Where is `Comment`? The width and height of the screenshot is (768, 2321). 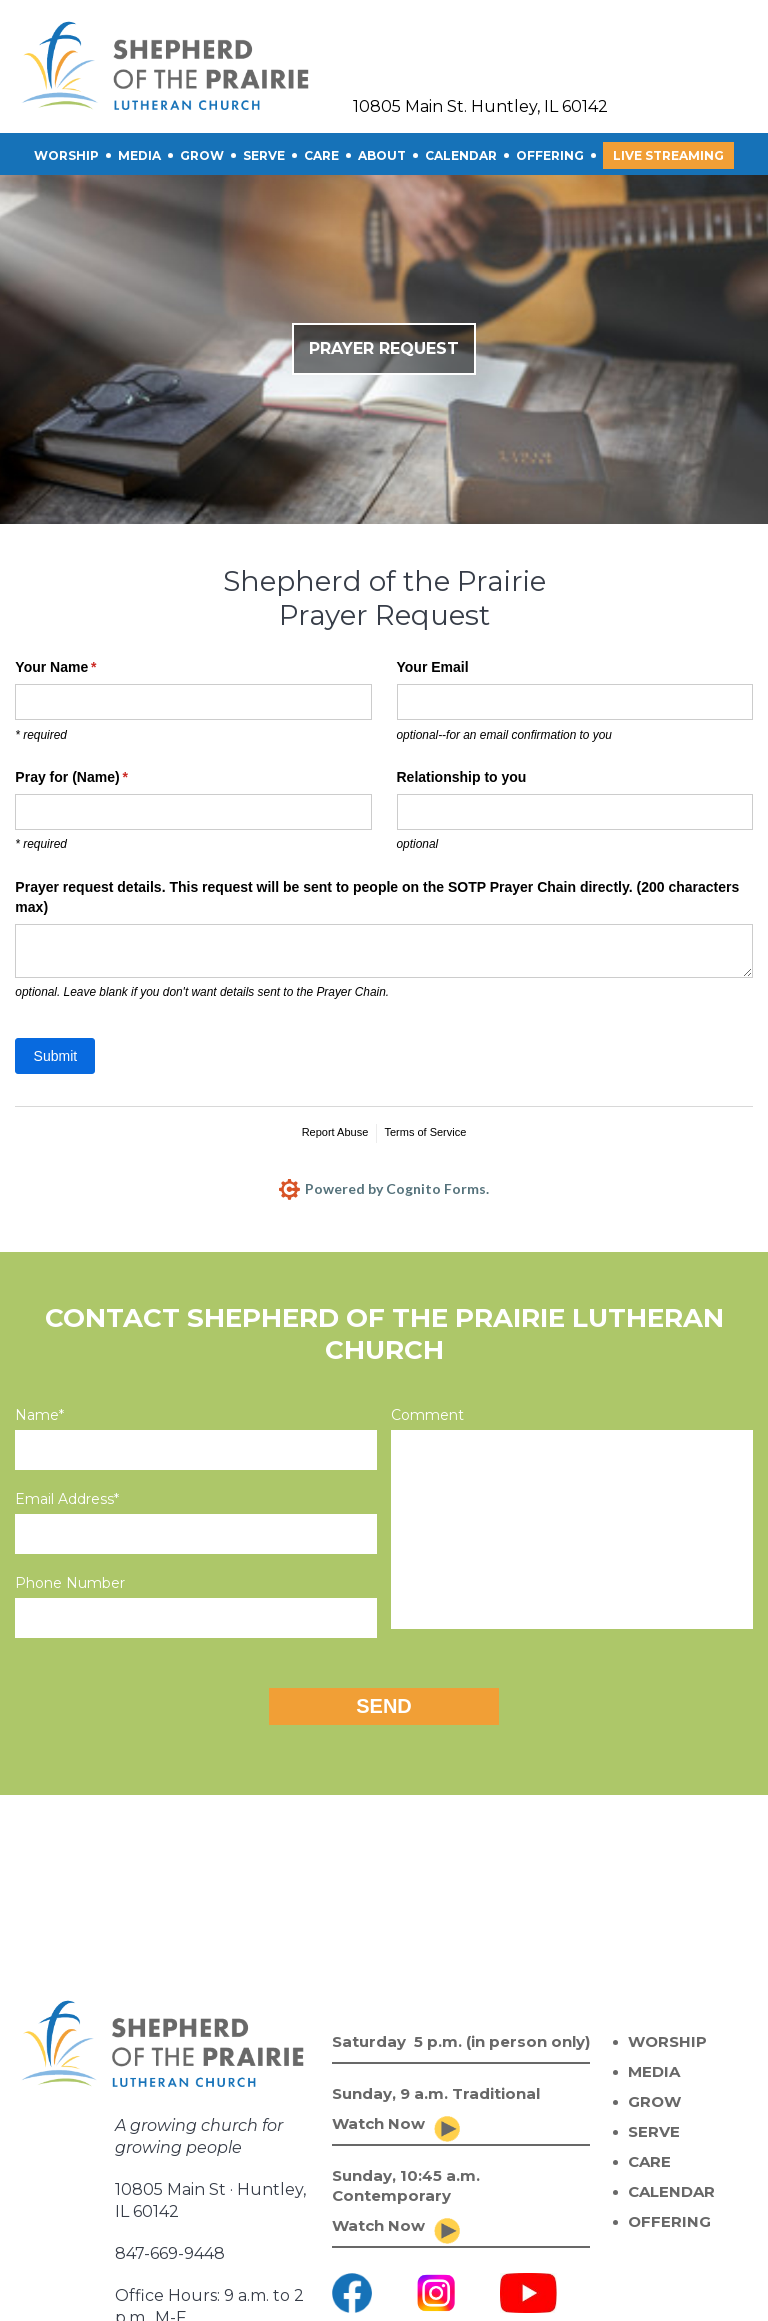
Comment is located at coordinates (427, 1415).